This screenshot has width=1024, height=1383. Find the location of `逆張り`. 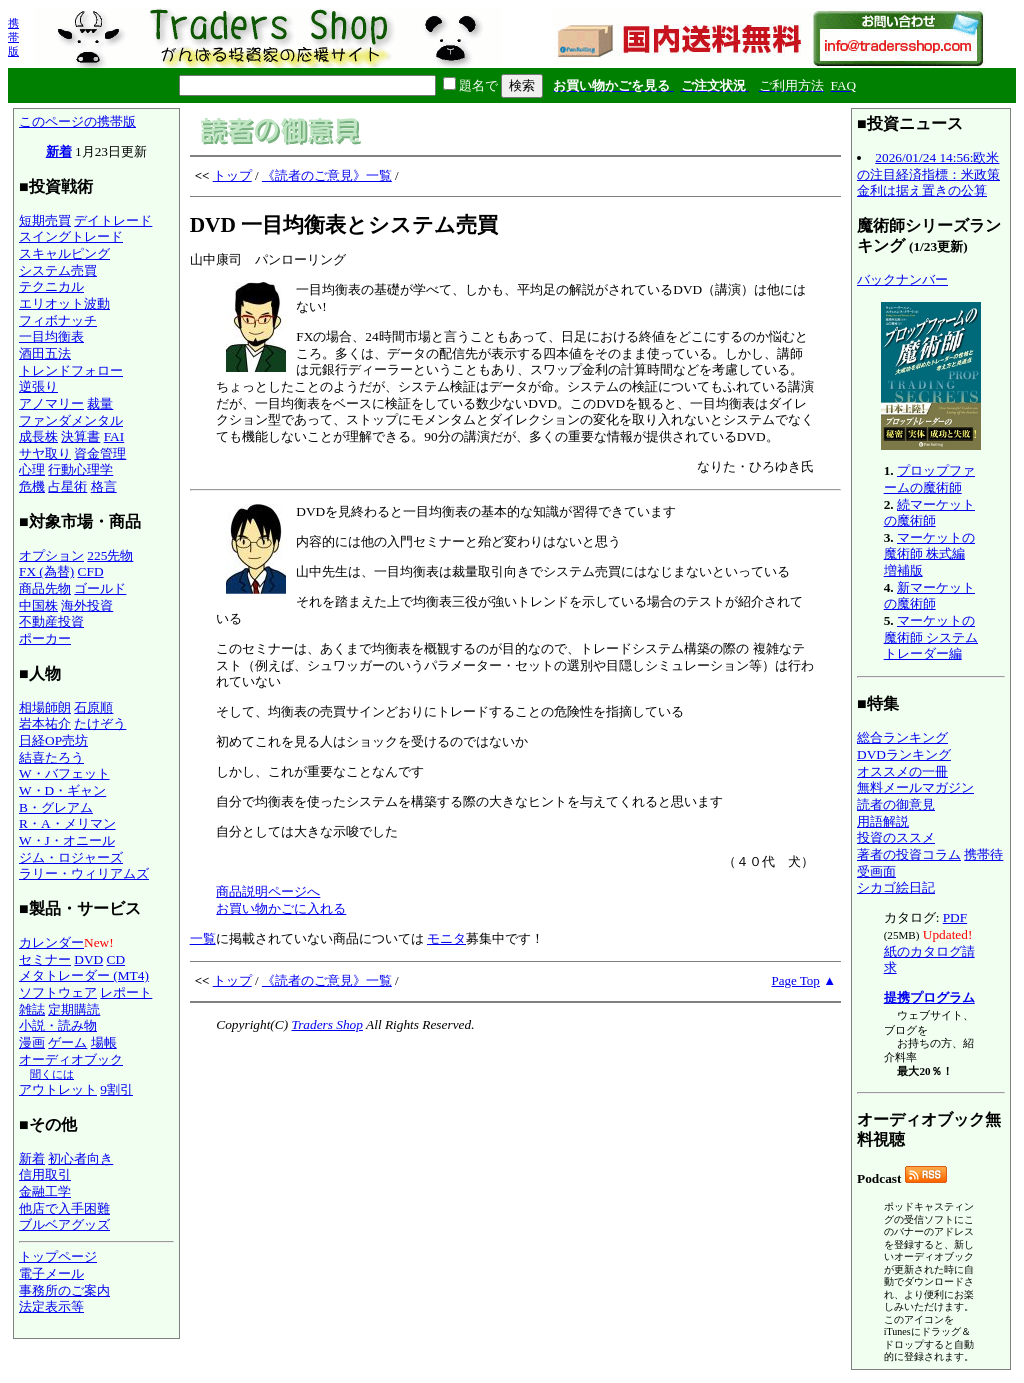

逆張り is located at coordinates (38, 386).